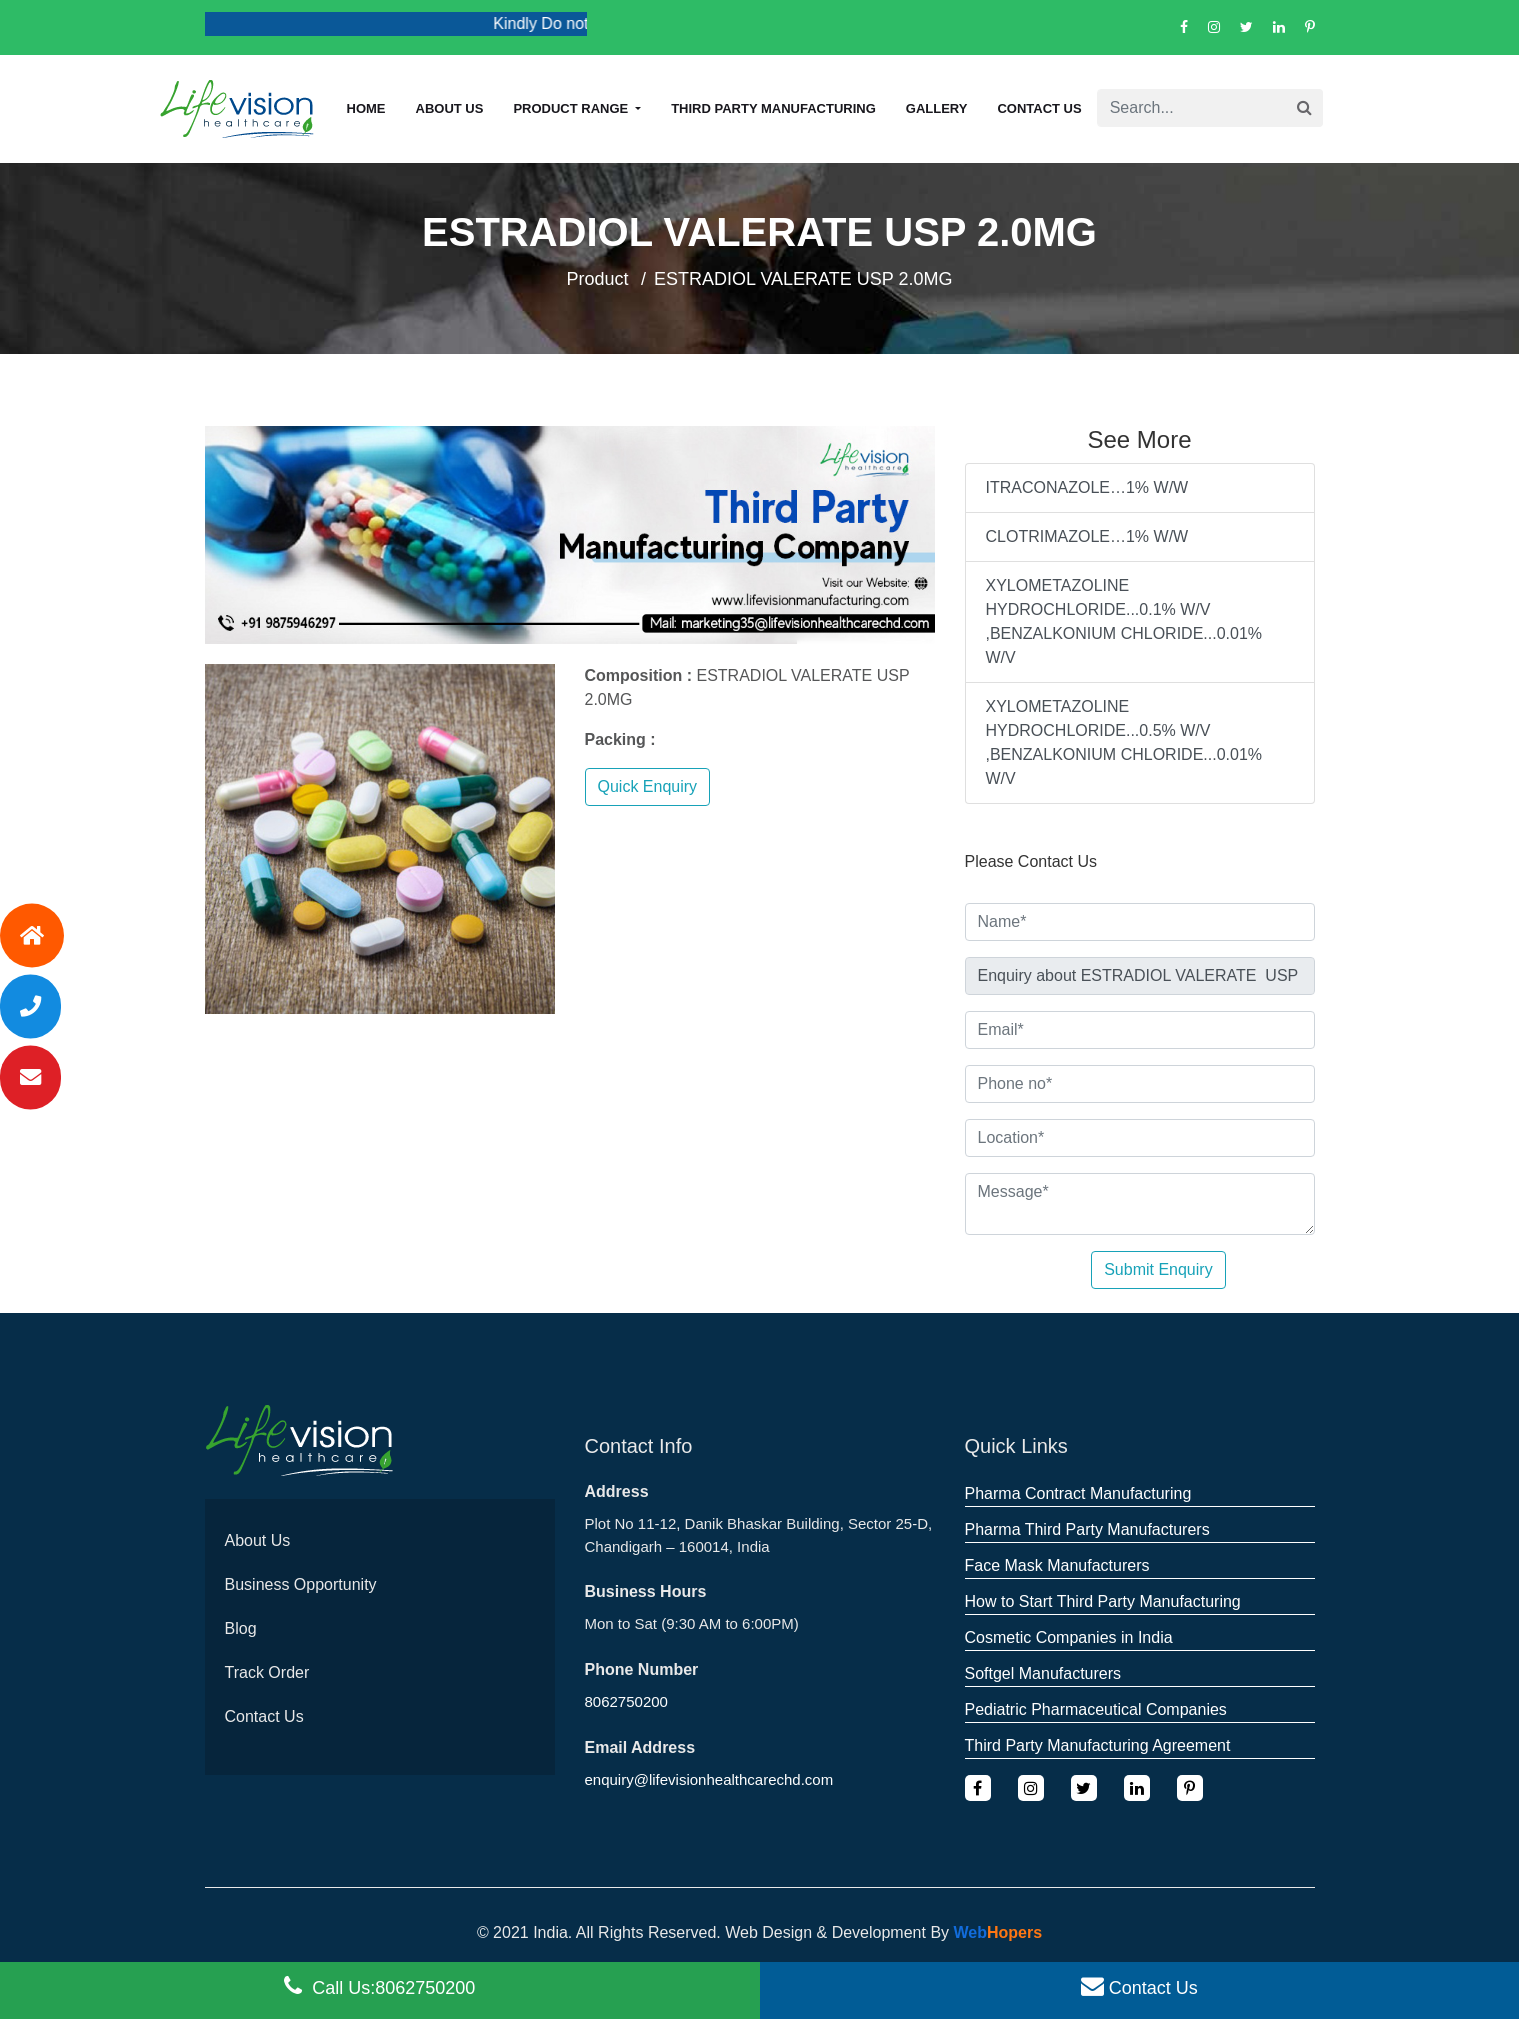  I want to click on 8062750200, so click(626, 1701).